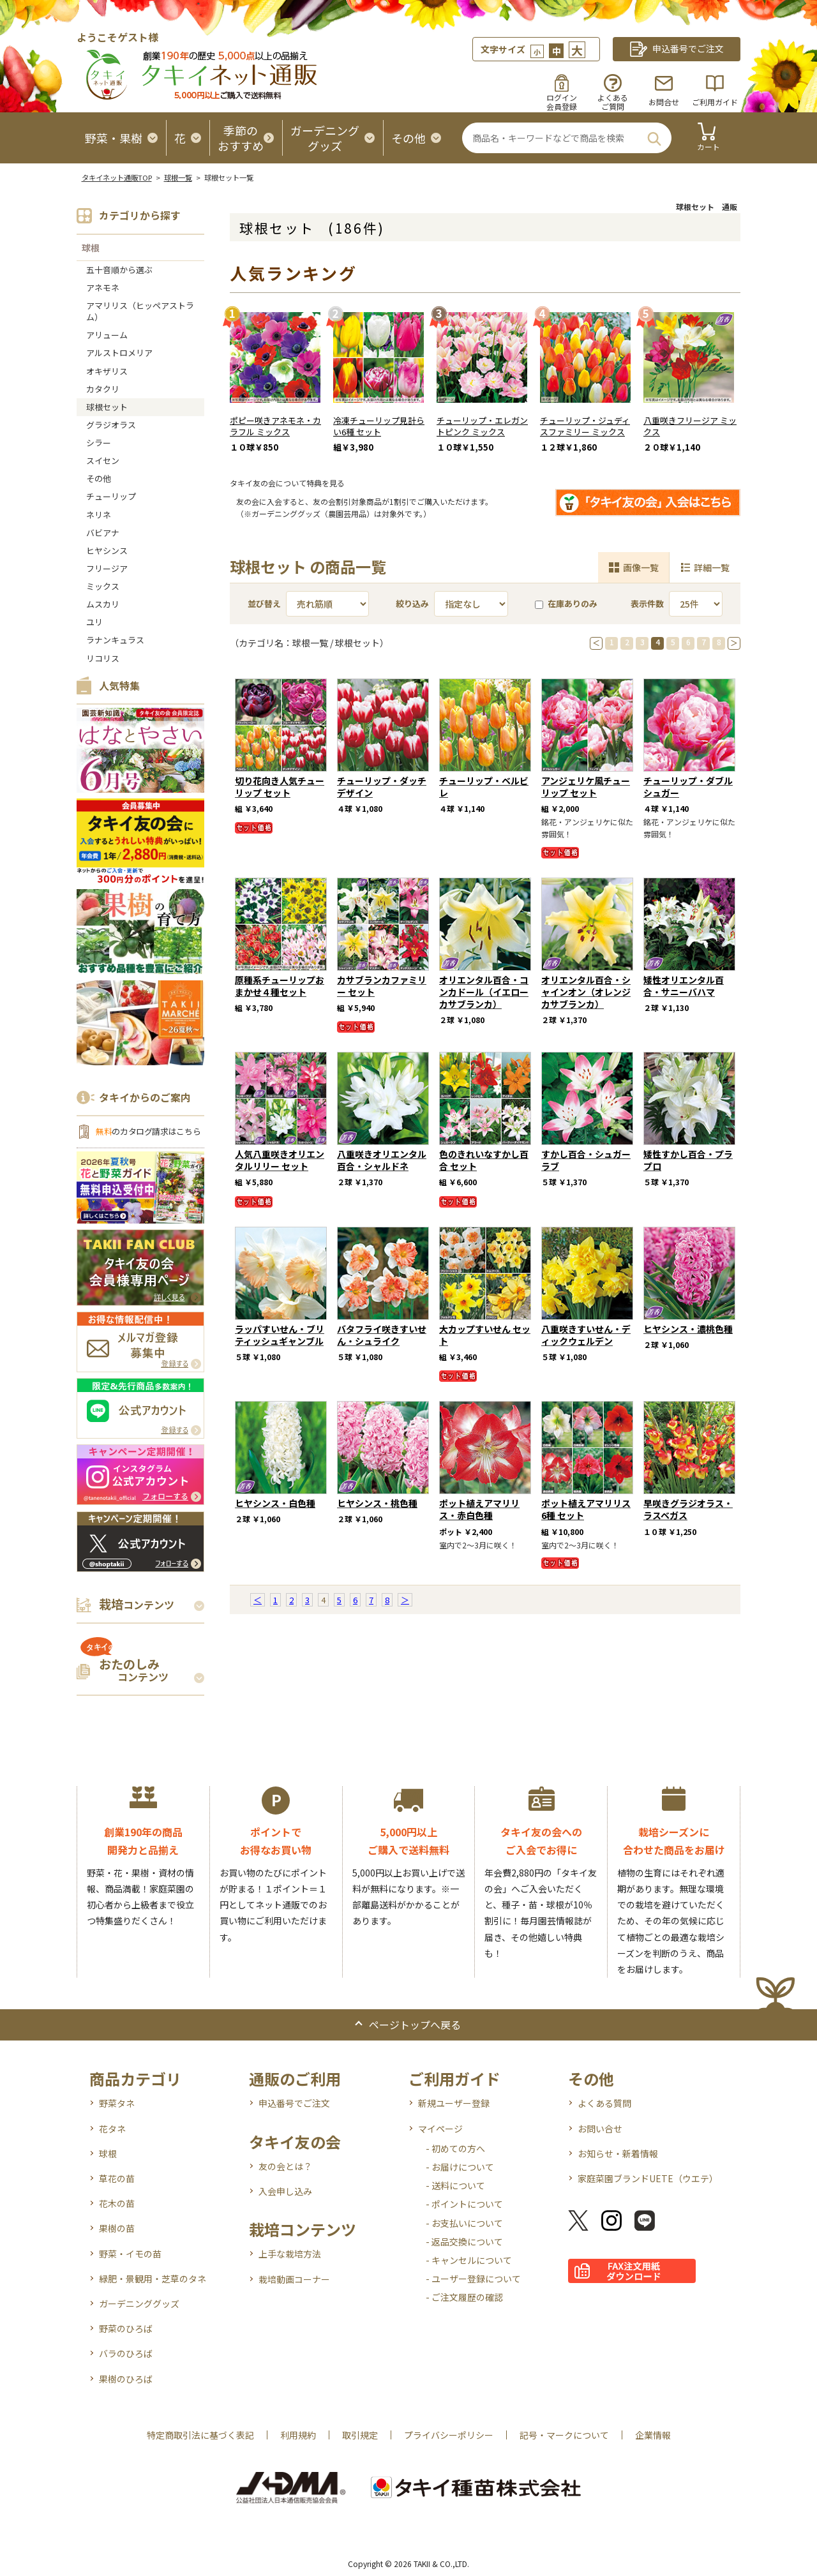 The image size is (817, 2576). What do you see at coordinates (126, 2378) in the screenshot?
I see `果樹のひろば` at bounding box center [126, 2378].